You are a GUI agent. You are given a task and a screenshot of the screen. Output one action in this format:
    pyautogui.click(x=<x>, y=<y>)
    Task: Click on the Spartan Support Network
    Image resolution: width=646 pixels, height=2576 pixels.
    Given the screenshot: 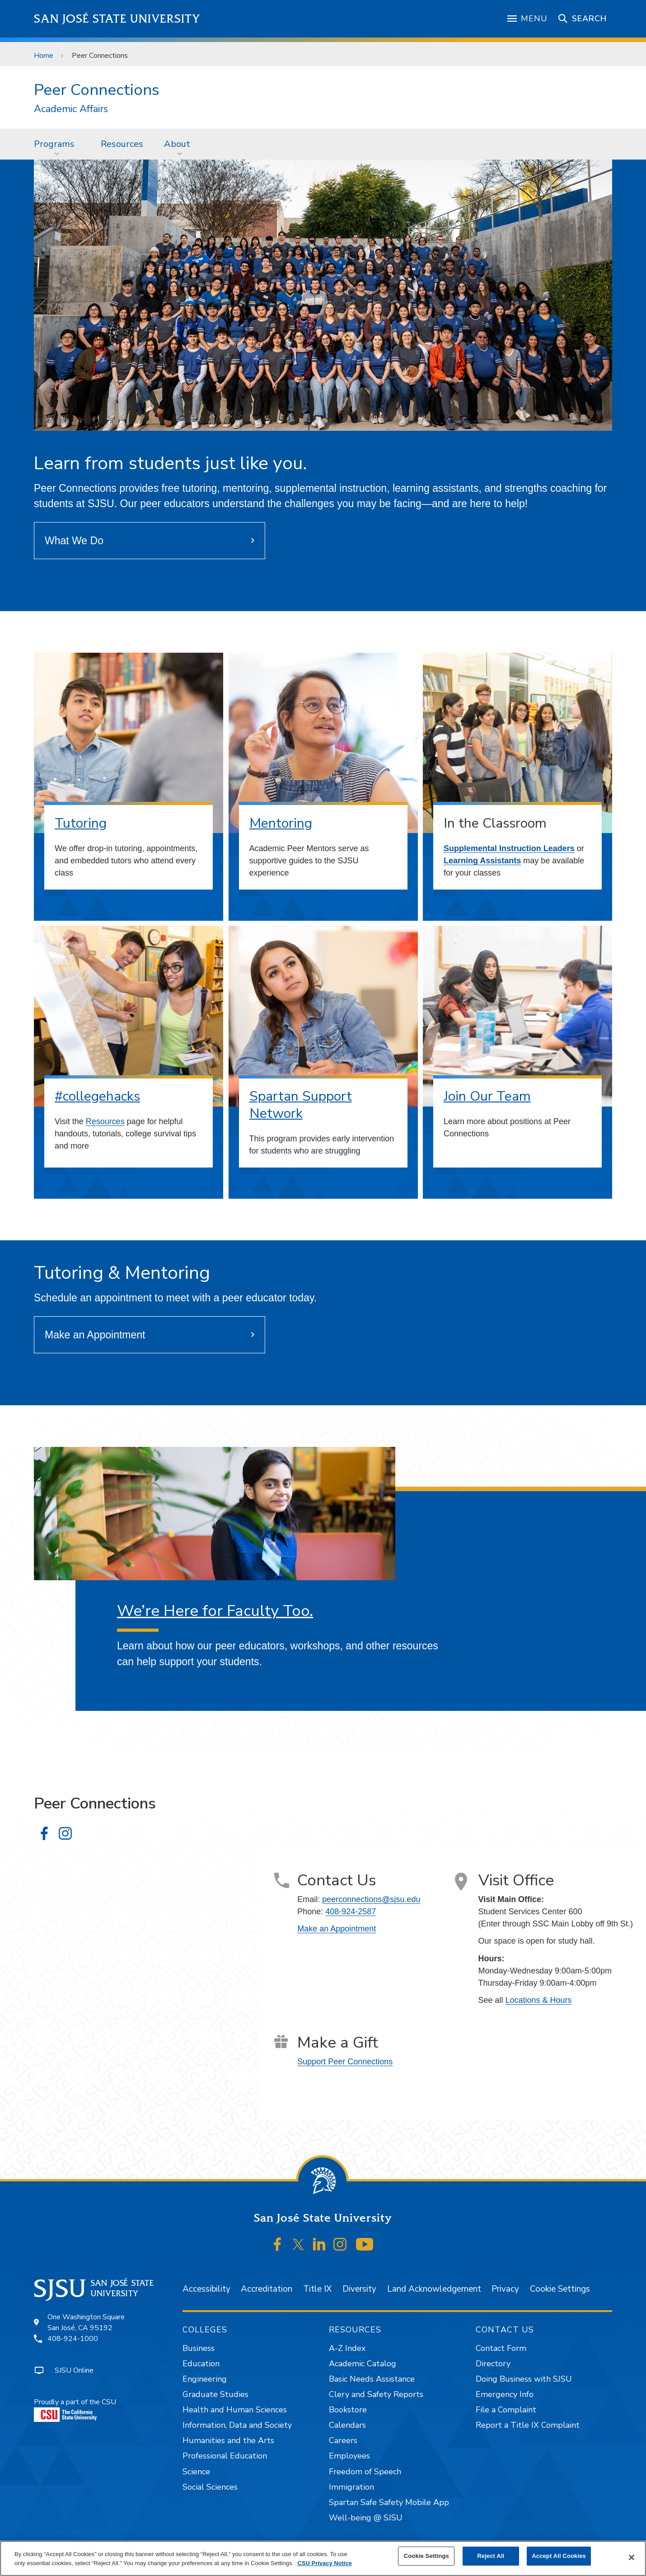 What is the action you would take?
    pyautogui.click(x=300, y=1105)
    